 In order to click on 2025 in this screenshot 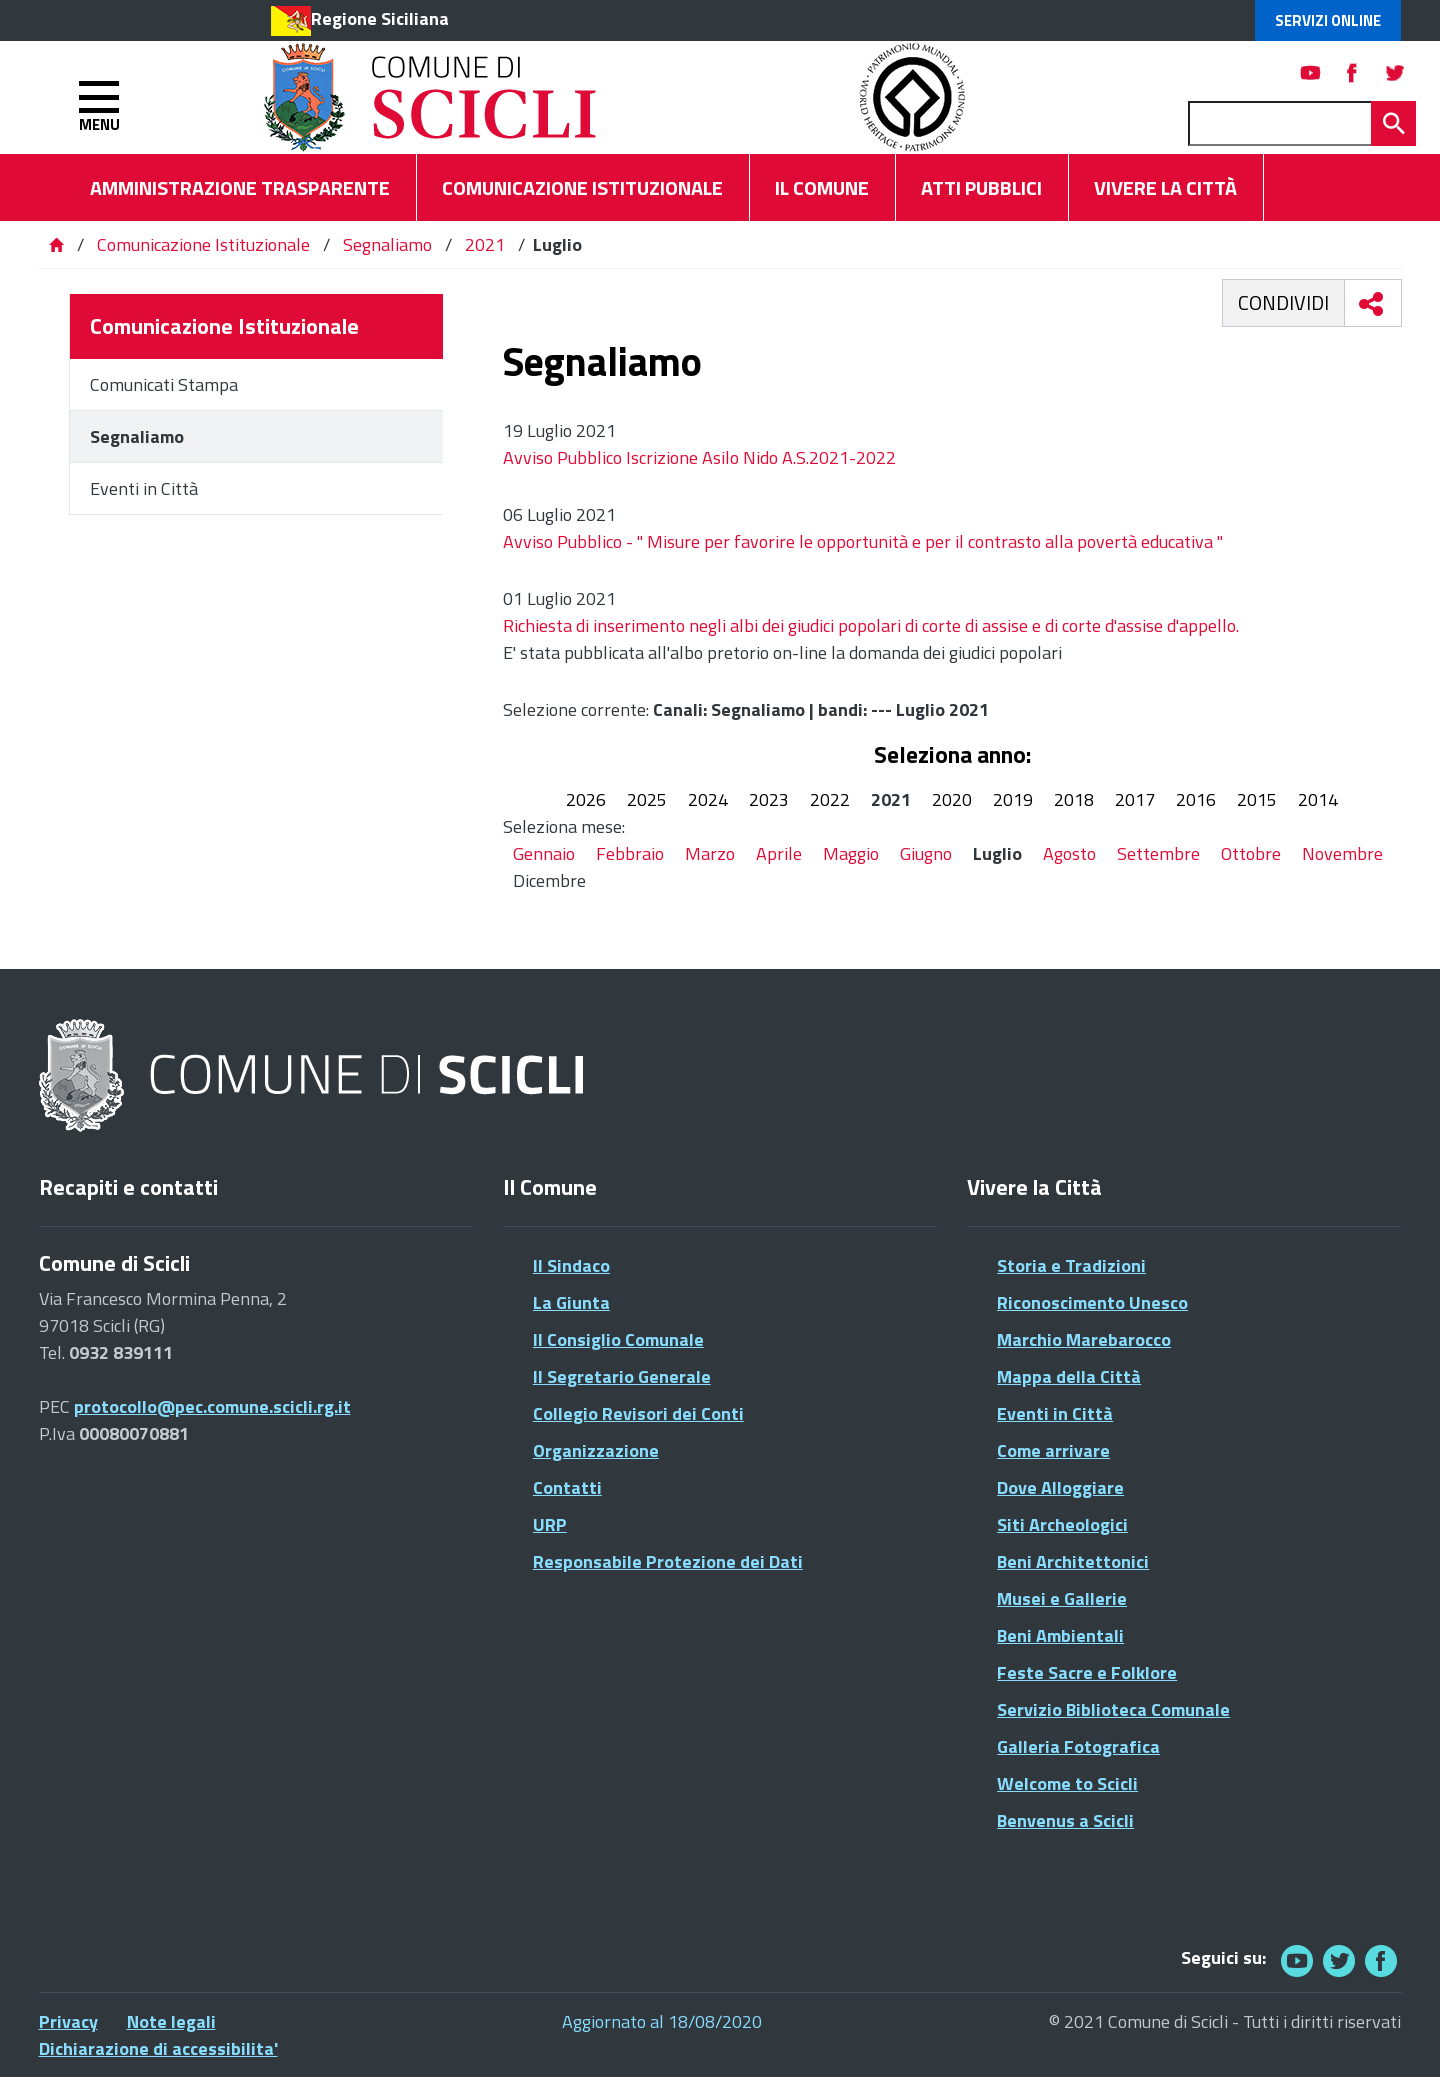, I will do `click(647, 799)`.